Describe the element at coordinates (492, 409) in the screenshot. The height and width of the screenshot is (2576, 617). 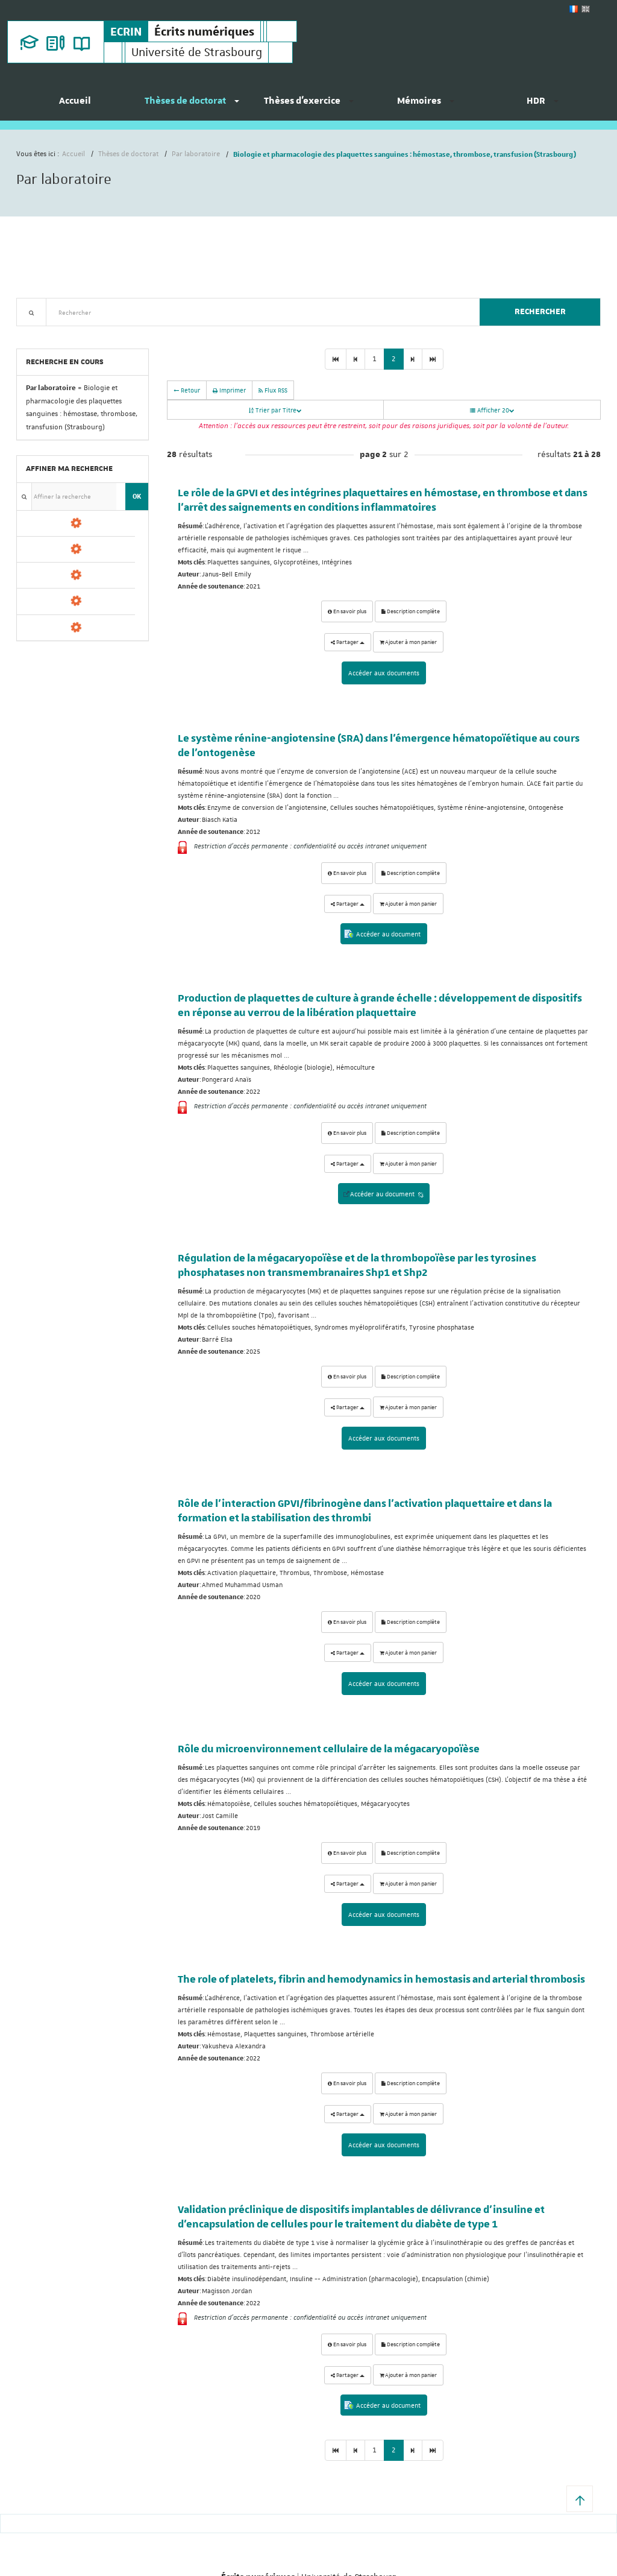
I see `Afficher 20` at that location.